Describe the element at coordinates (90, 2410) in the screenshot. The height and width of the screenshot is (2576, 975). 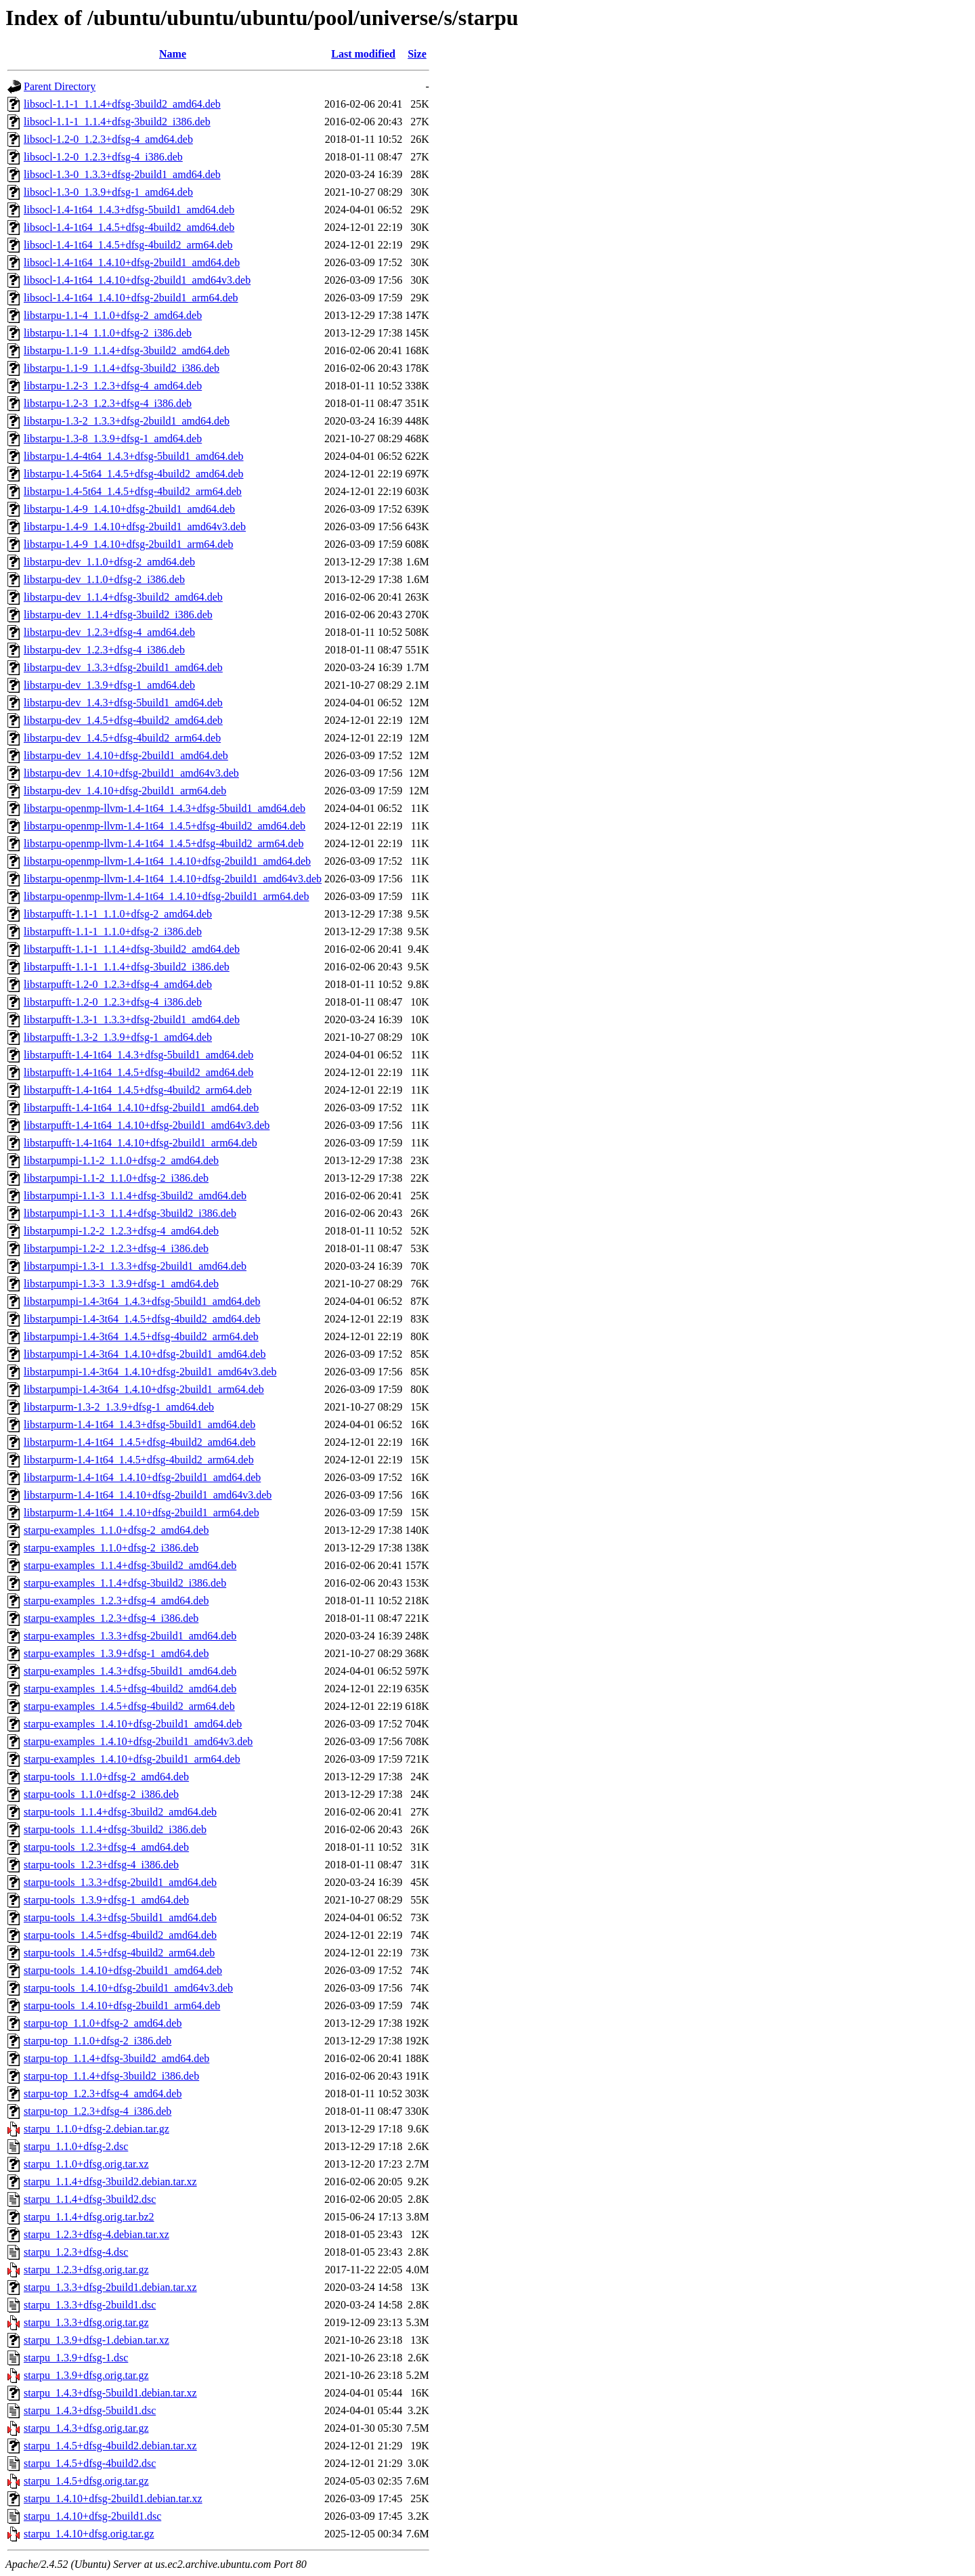
I see `starpu_1.4.3+dfsg-5build1.dsc` at that location.